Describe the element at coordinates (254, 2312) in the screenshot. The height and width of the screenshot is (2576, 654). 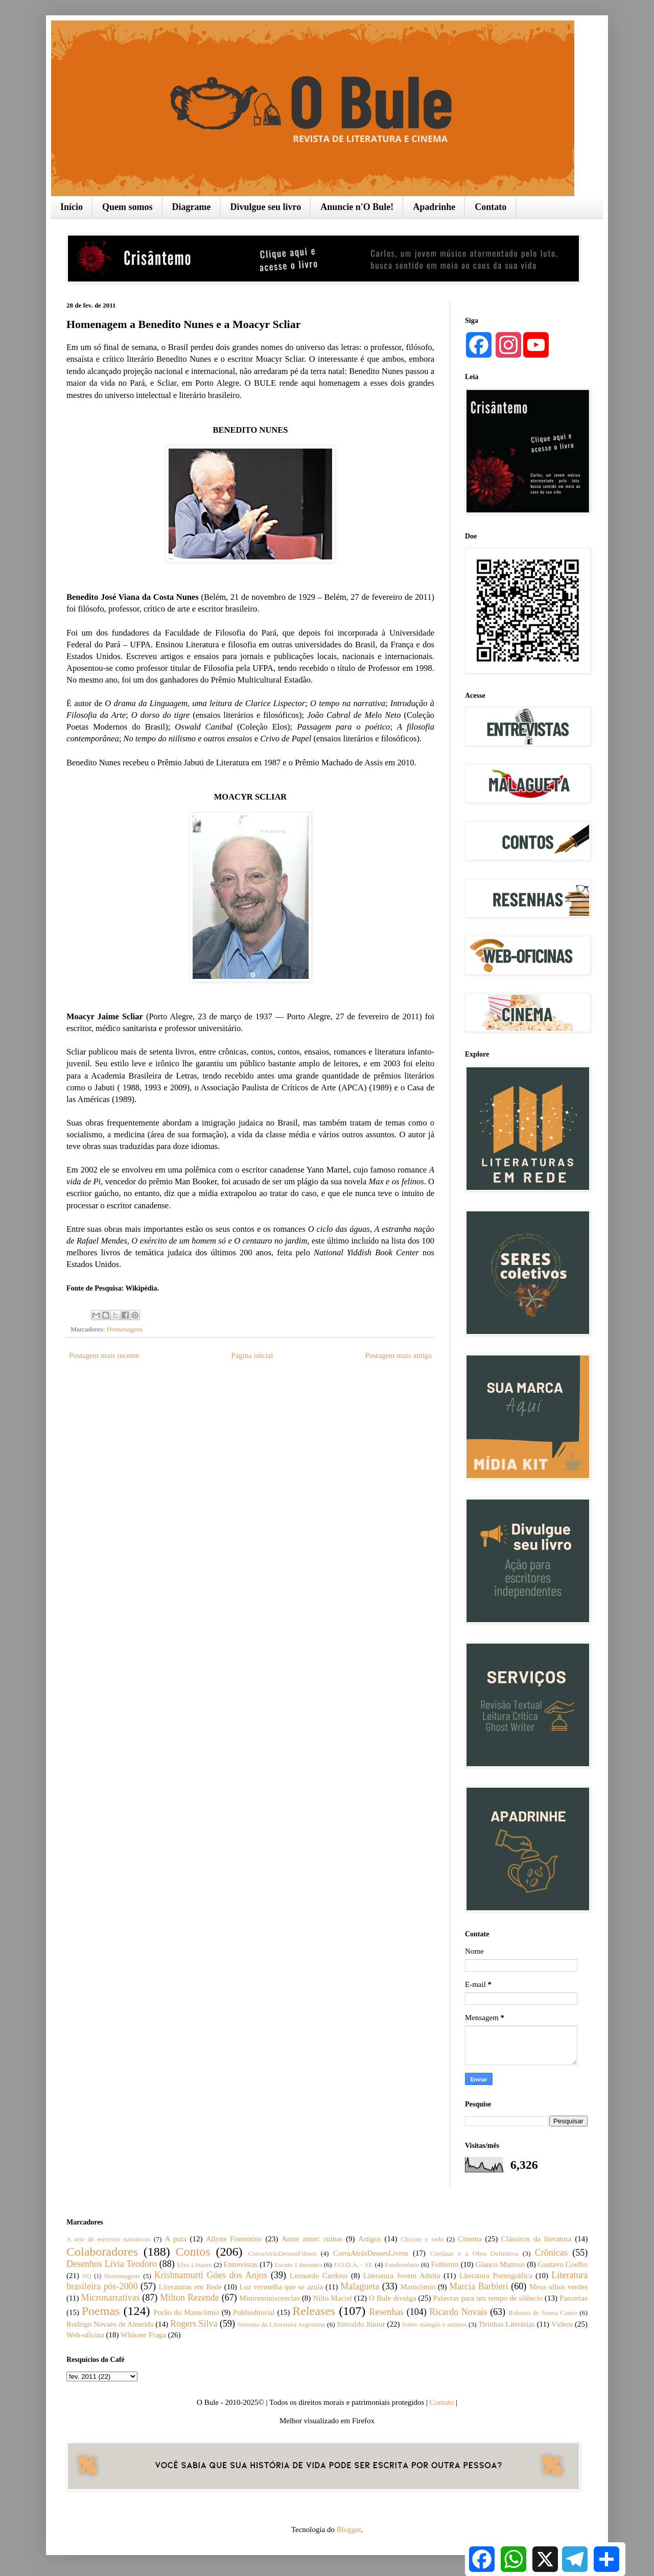
I see `Publieditorial` at that location.